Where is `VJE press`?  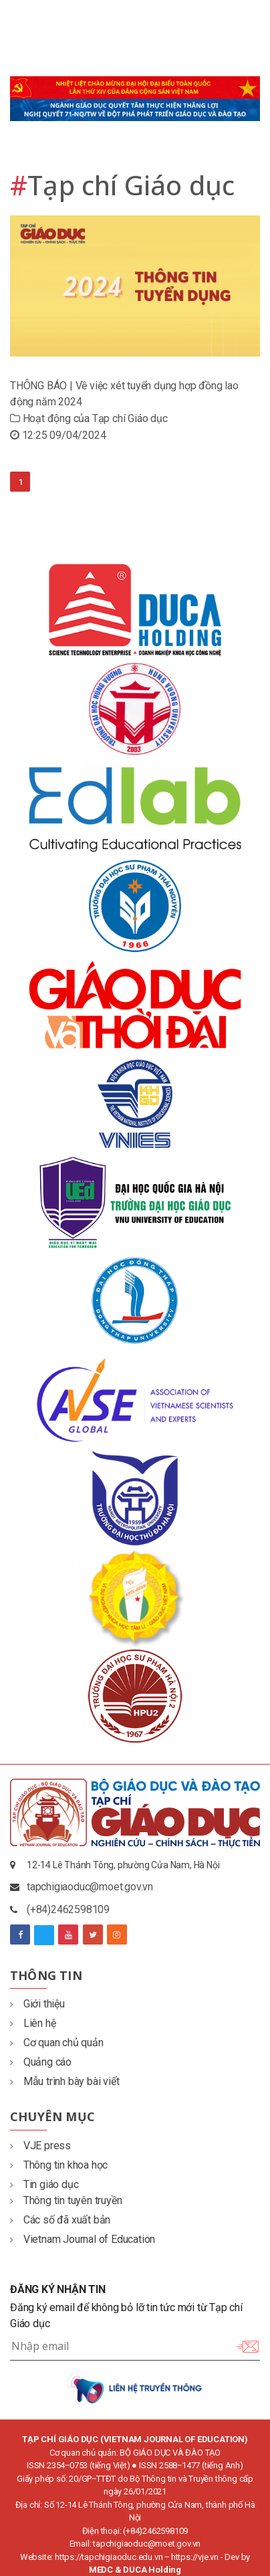
VJE press is located at coordinates (40, 2145).